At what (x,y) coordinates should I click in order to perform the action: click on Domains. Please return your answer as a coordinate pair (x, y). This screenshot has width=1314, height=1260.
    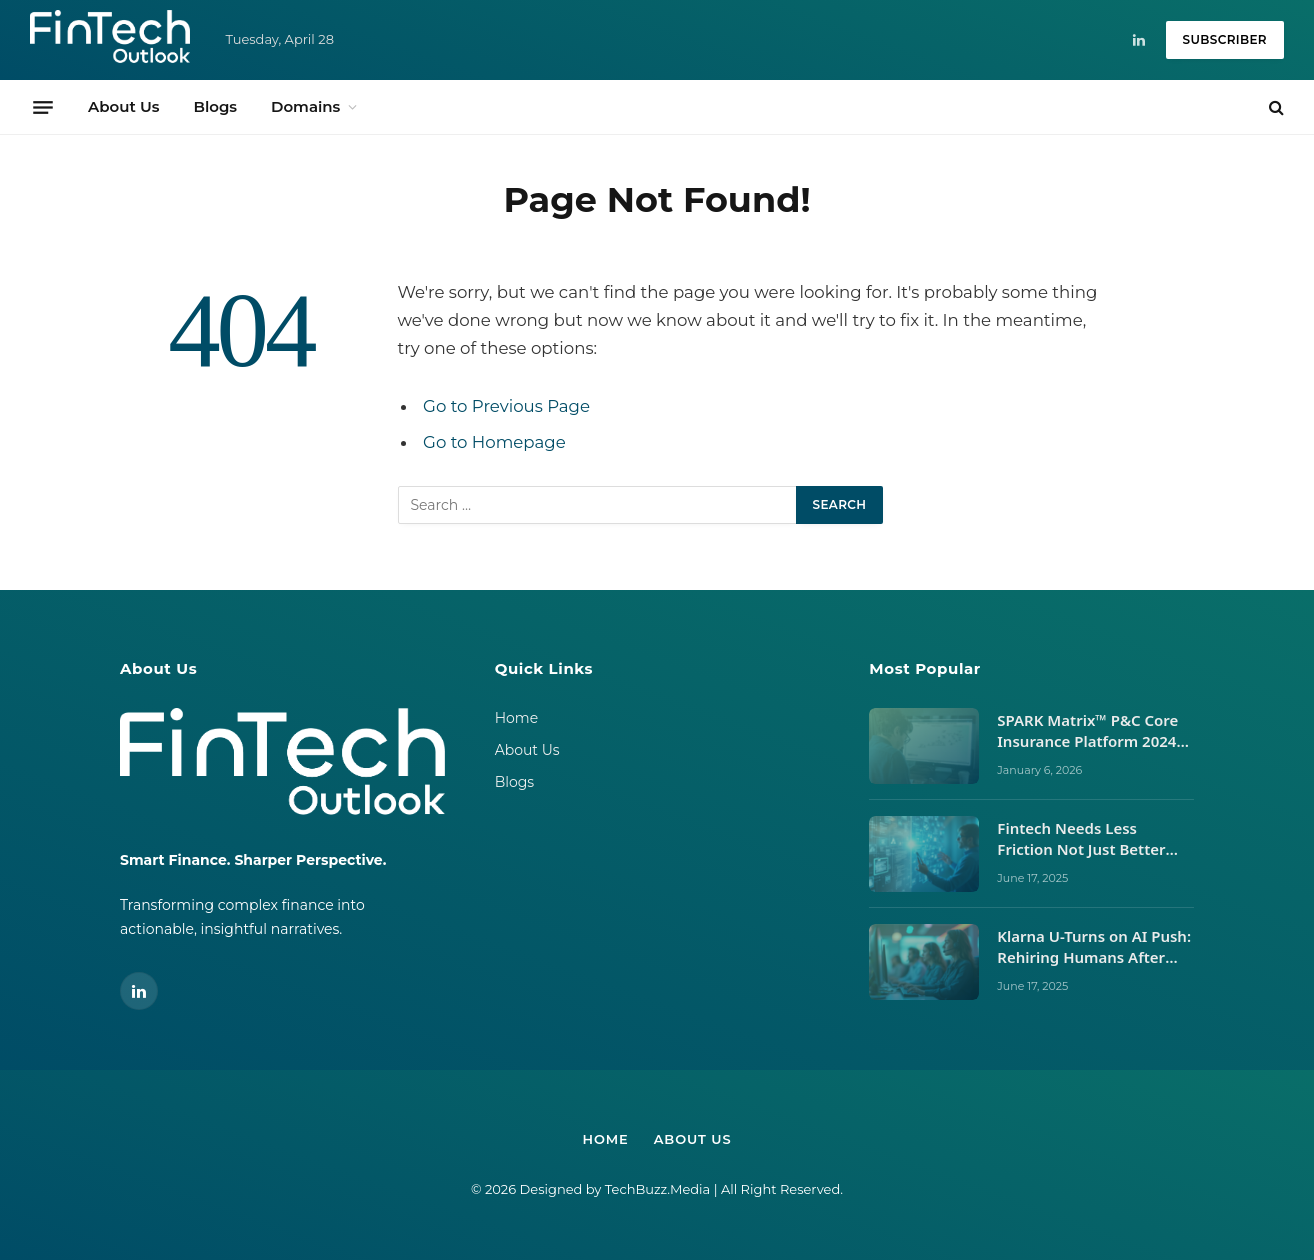
    Looking at the image, I should click on (305, 106).